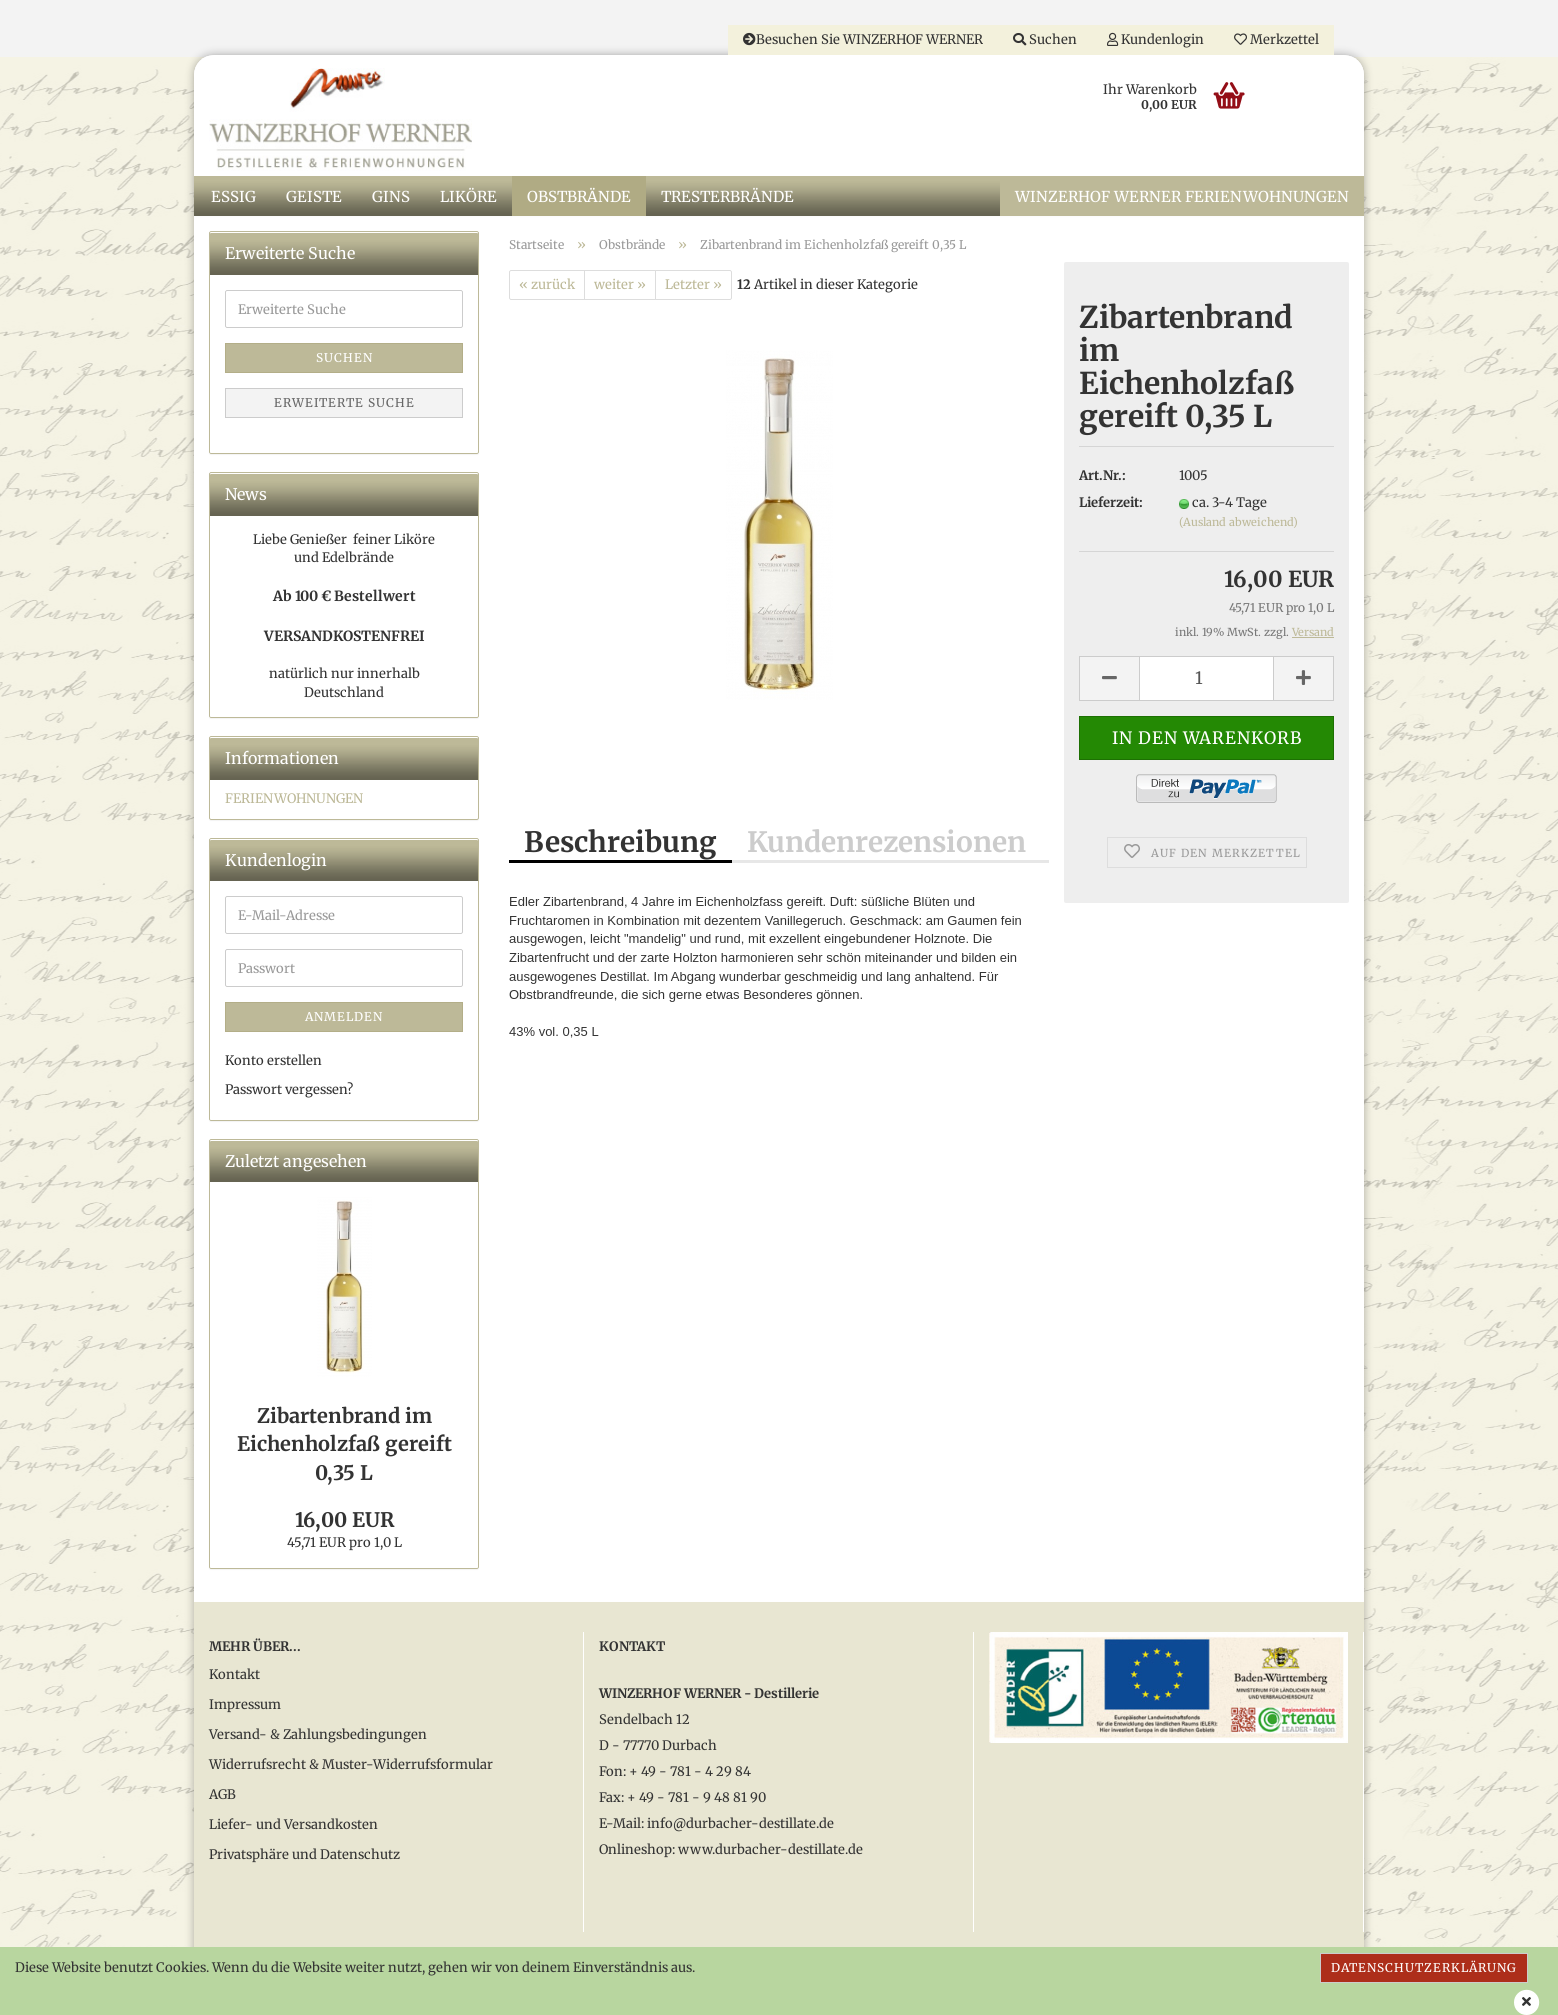 The width and height of the screenshot is (1558, 2015). I want to click on Besuchen Sie WINZERHOF WERNER, so click(863, 39).